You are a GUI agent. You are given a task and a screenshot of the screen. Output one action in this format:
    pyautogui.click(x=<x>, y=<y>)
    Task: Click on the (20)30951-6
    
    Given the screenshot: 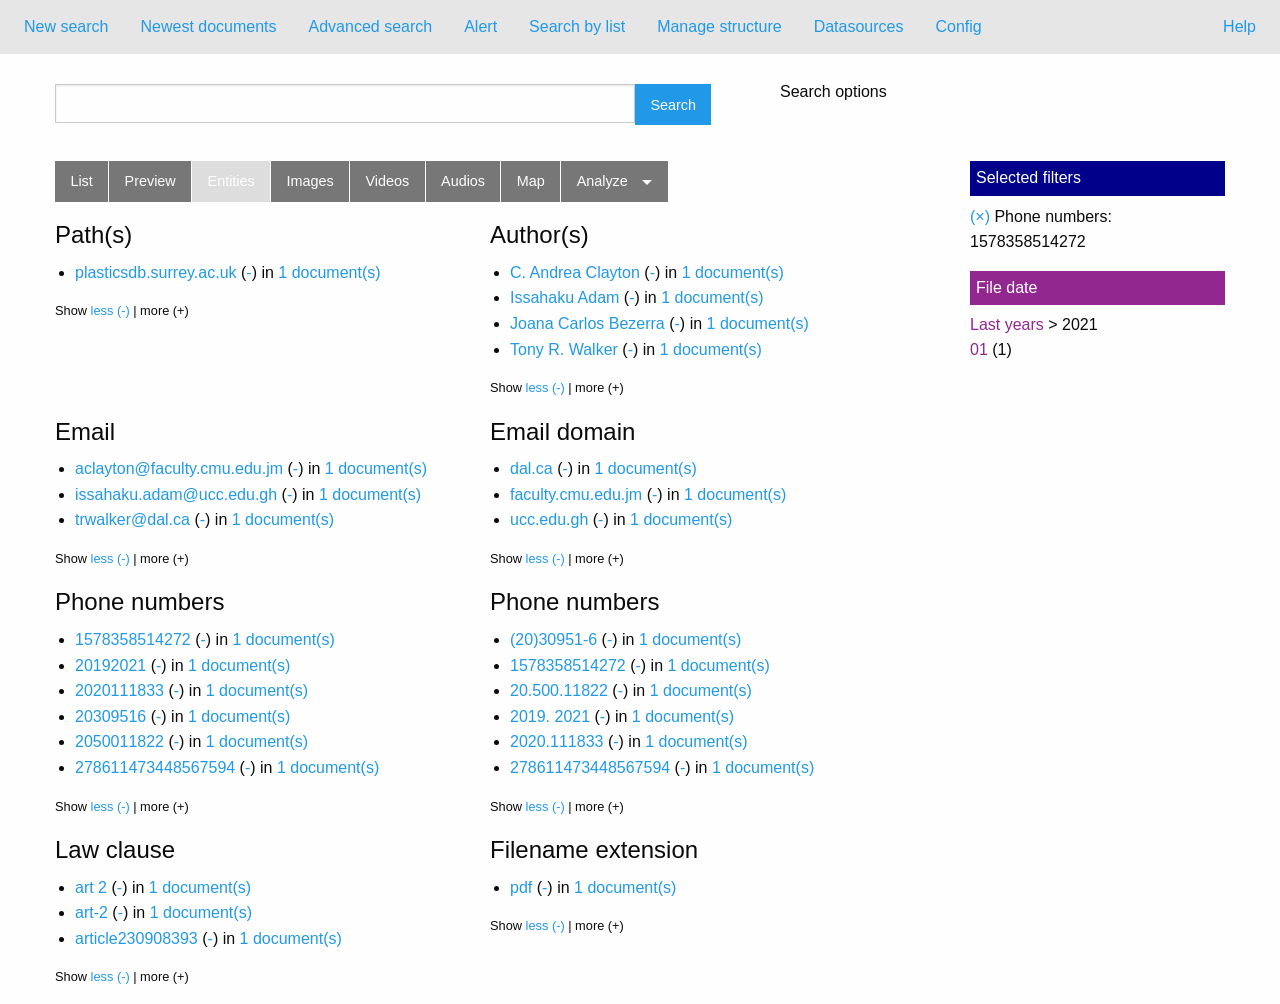 What is the action you would take?
    pyautogui.click(x=553, y=639)
    